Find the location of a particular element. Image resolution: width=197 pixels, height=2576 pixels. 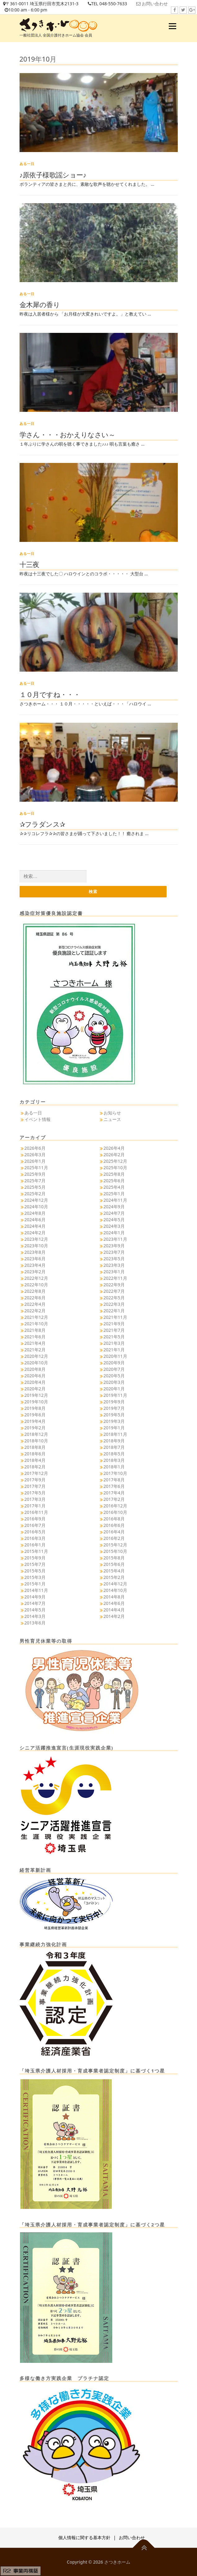

2025年7月 is located at coordinates (35, 1180).